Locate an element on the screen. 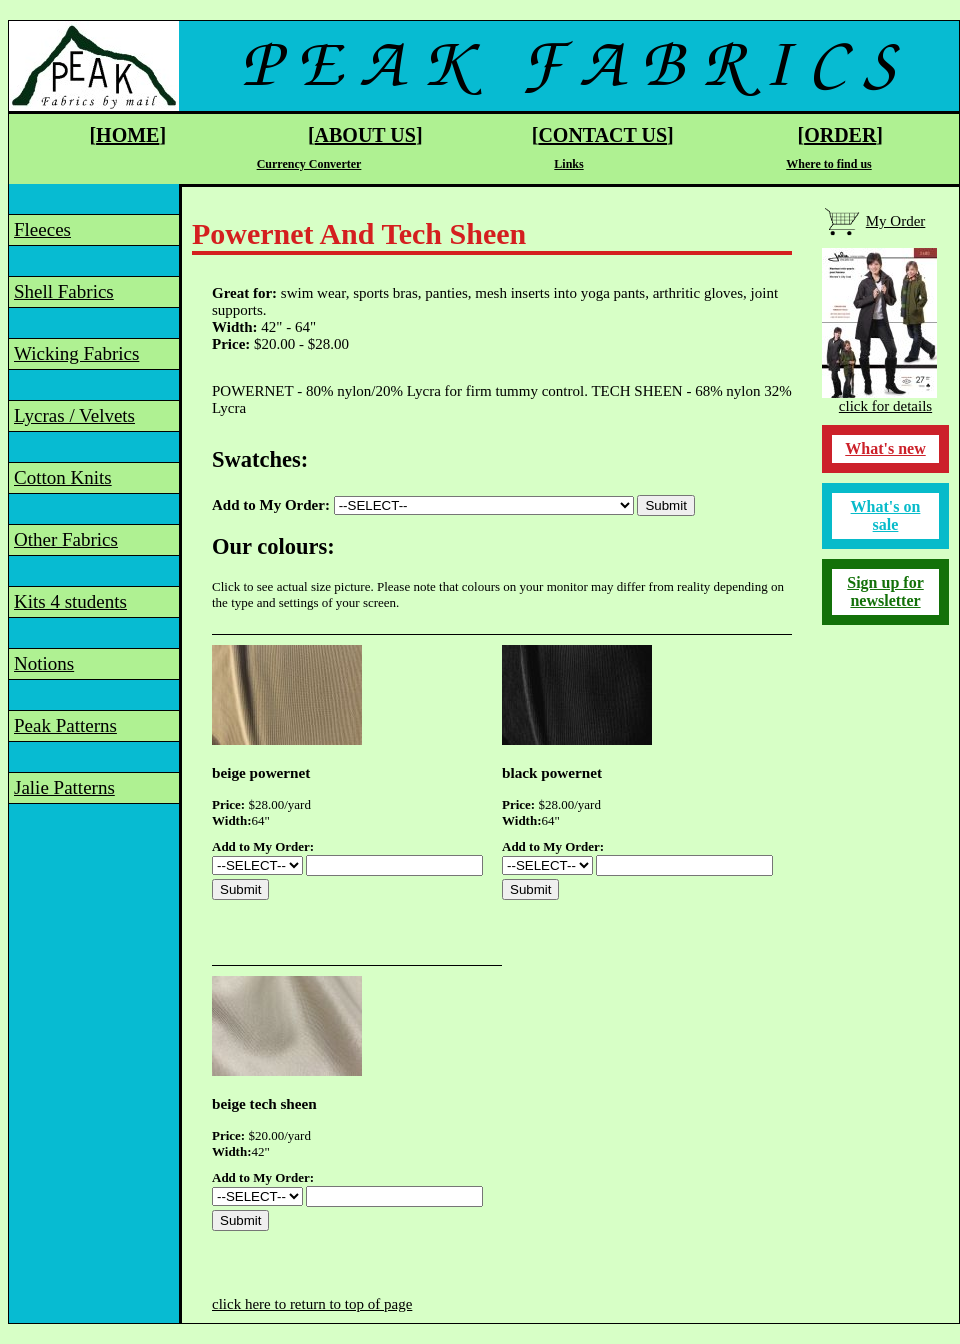  What's on sale is located at coordinates (886, 515).